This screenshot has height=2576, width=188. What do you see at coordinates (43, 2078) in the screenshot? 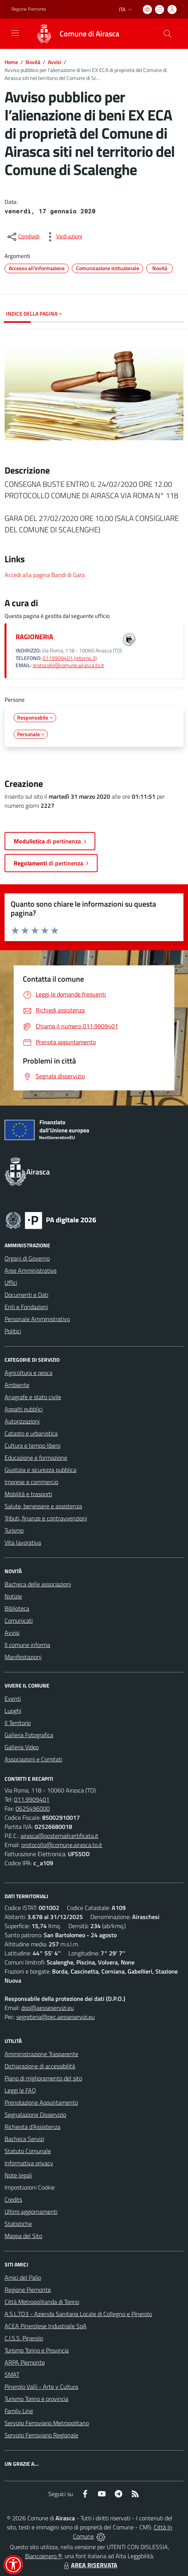
I see `Piano di miglioramento del sito` at bounding box center [43, 2078].